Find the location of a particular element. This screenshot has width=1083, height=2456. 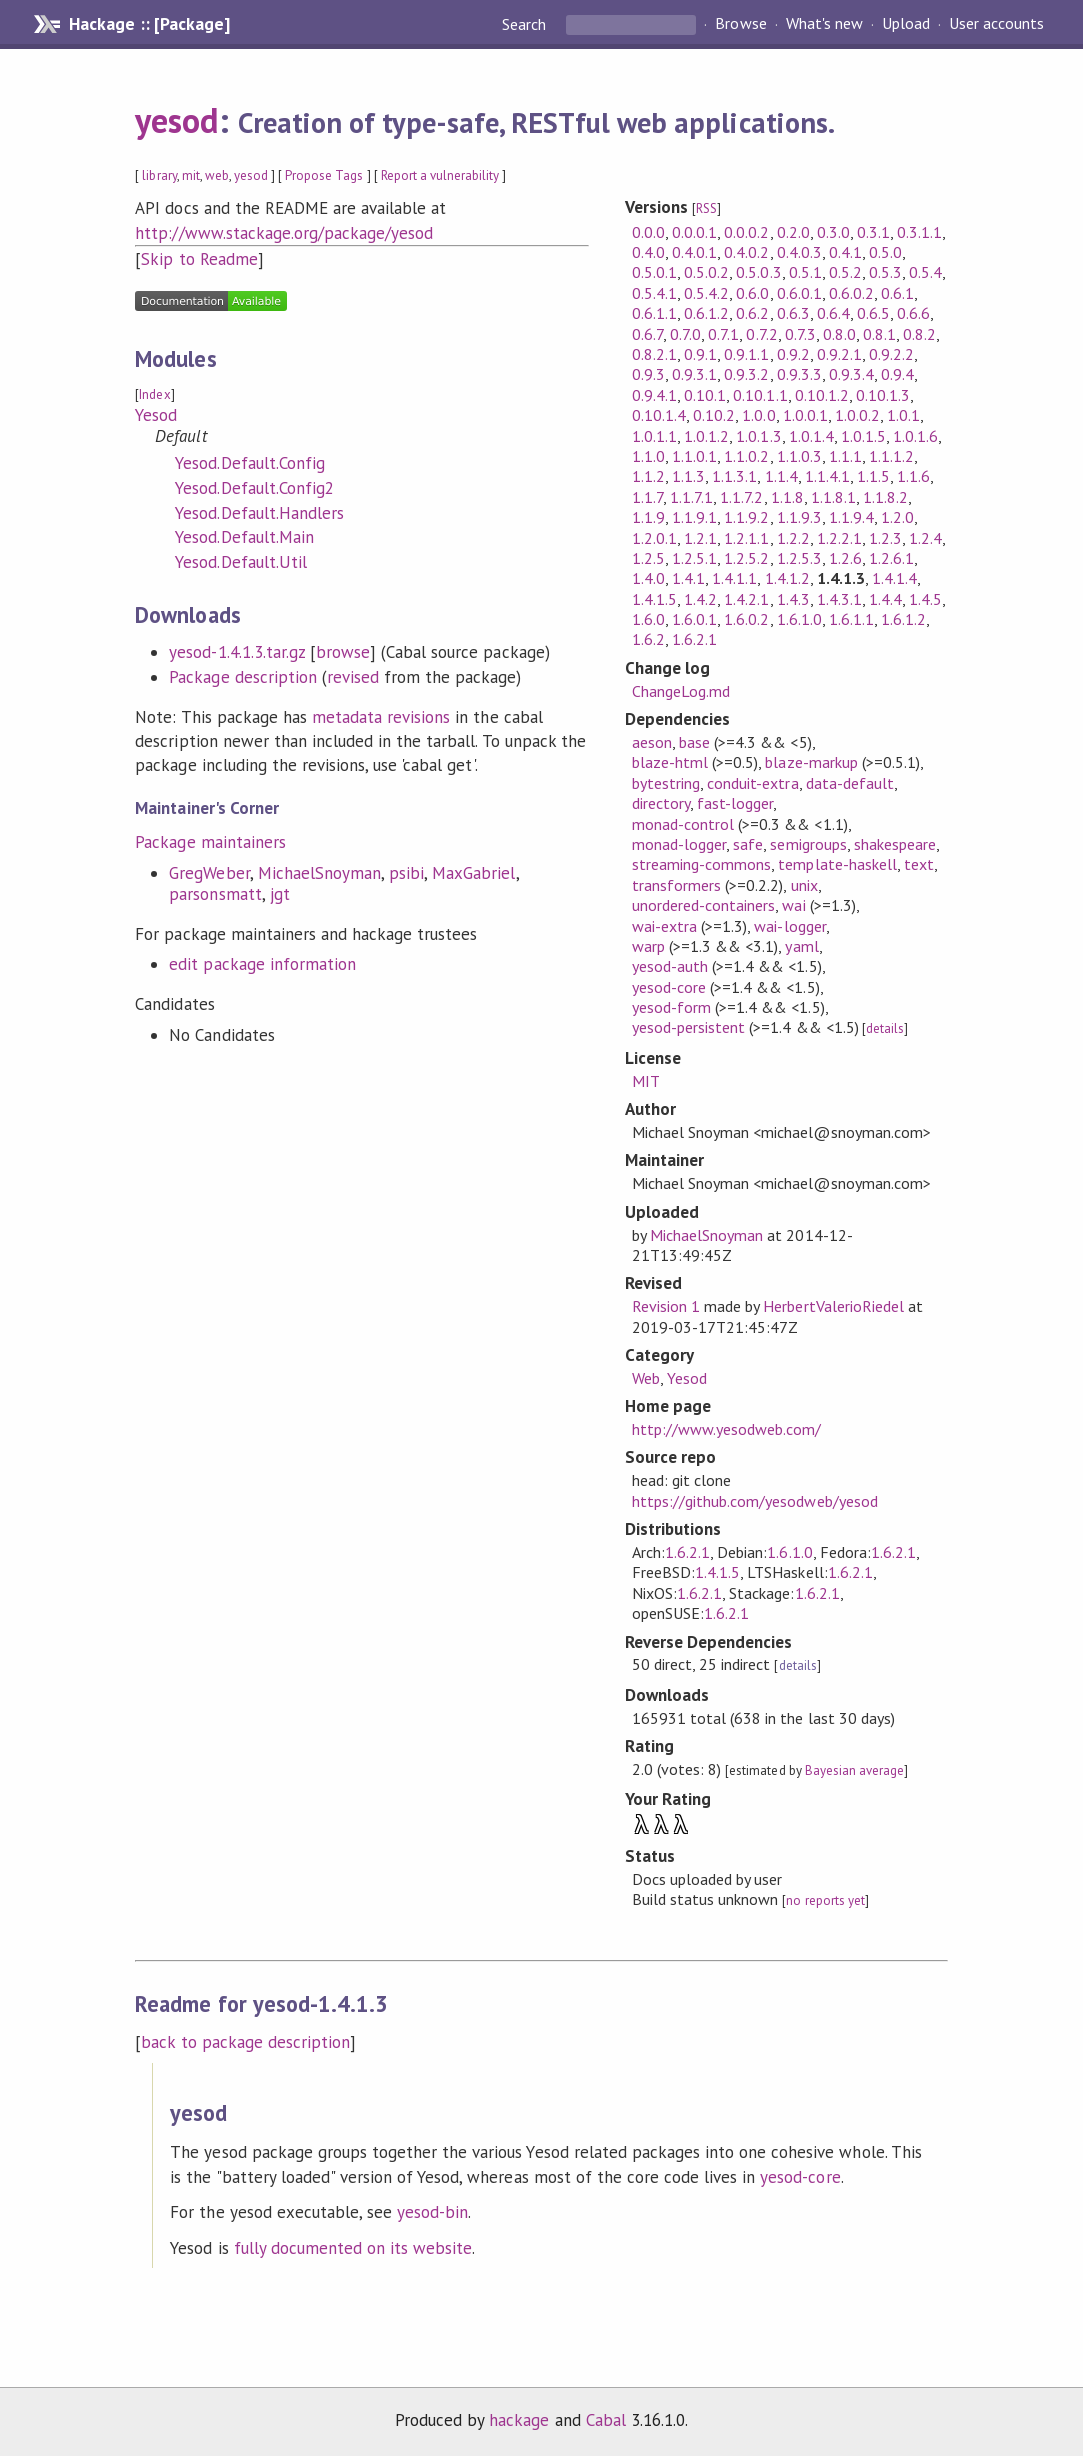

1.1.4.1 is located at coordinates (827, 476).